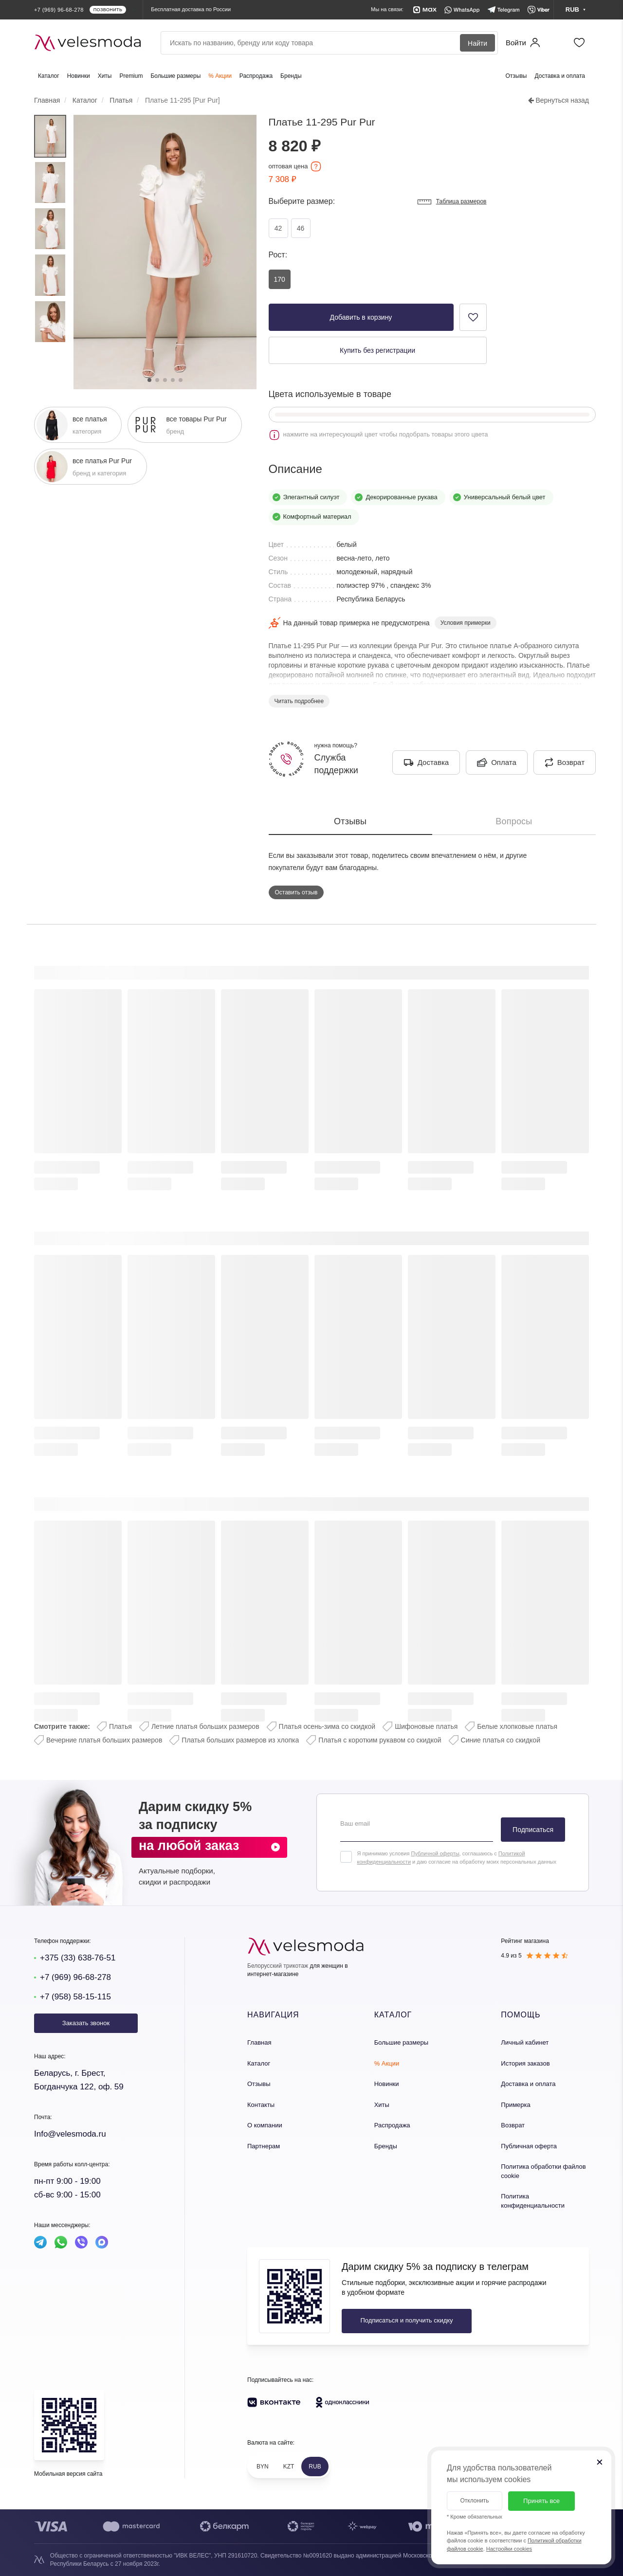 Image resolution: width=623 pixels, height=2576 pixels. I want to click on Главная, so click(259, 2042).